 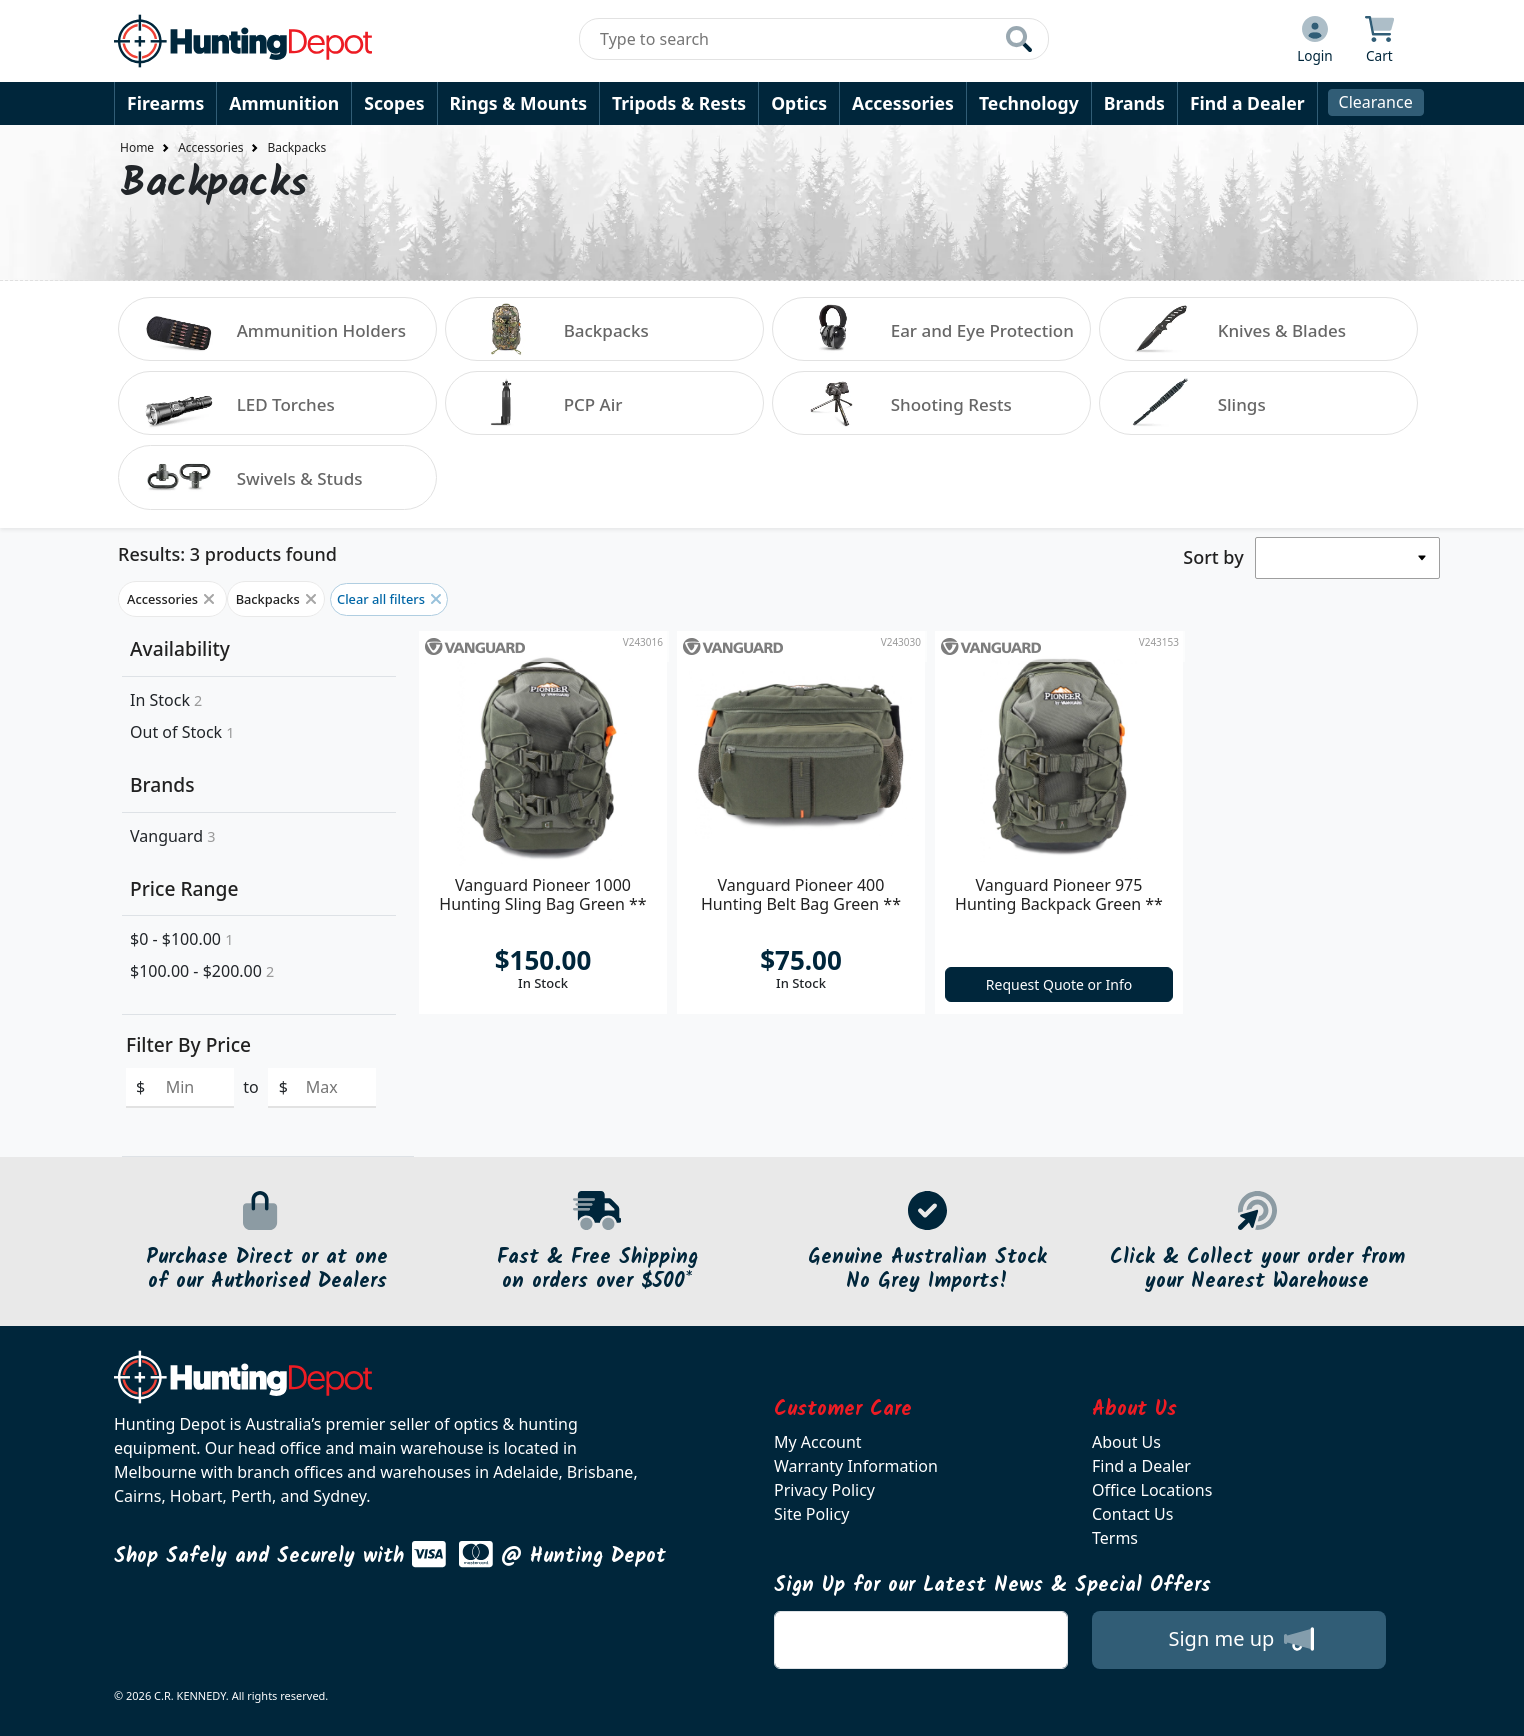 What do you see at coordinates (284, 103) in the screenshot?
I see `Ammunition` at bounding box center [284, 103].